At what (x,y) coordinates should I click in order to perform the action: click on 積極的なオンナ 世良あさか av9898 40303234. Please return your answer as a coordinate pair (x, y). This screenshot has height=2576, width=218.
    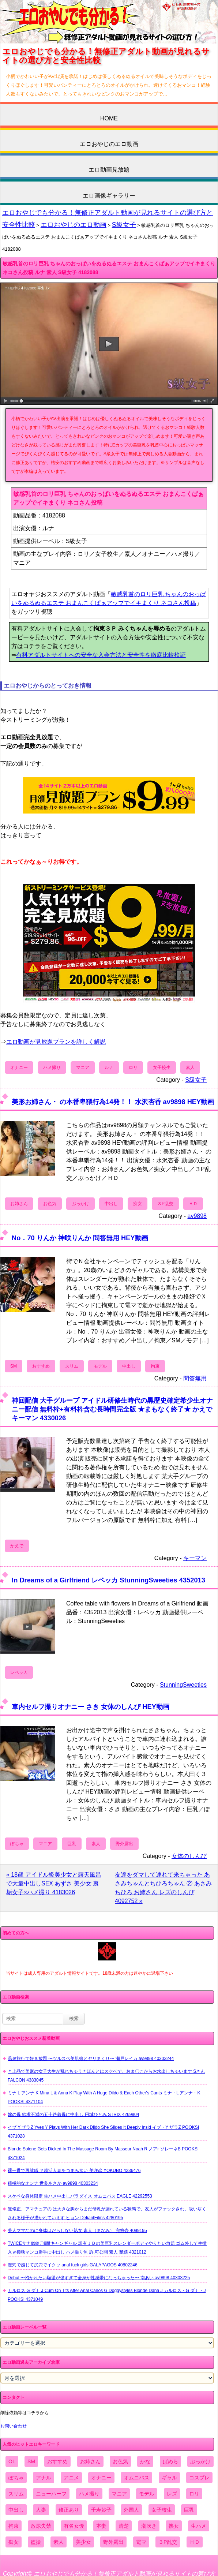
    Looking at the image, I should click on (53, 2183).